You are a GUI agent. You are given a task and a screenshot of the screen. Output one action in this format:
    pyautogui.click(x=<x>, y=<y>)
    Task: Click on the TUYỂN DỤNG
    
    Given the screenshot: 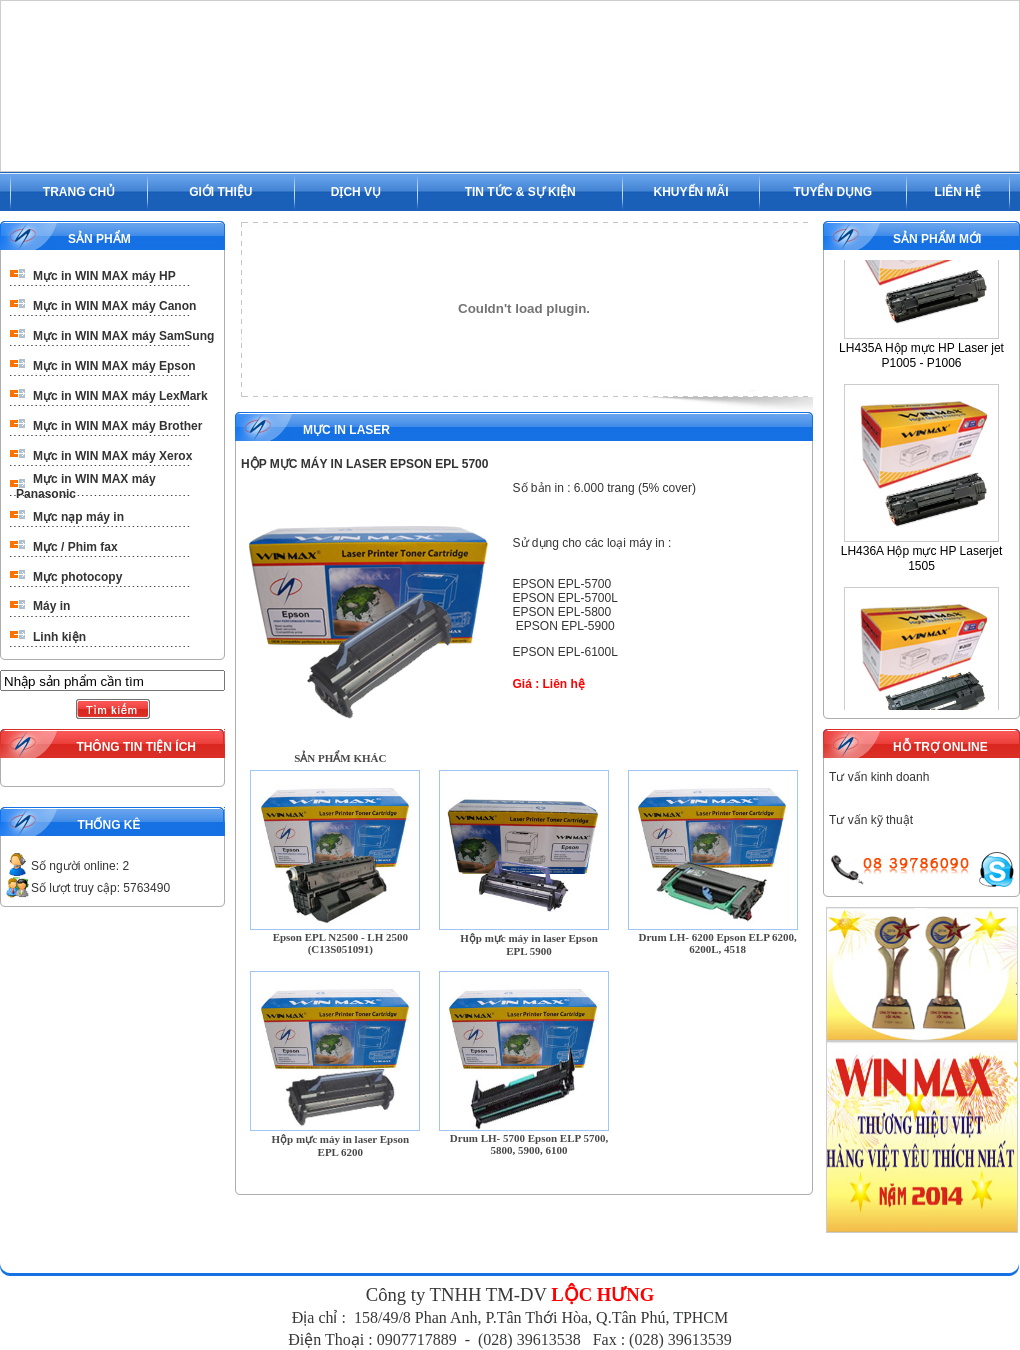 What is the action you would take?
    pyautogui.click(x=832, y=192)
    